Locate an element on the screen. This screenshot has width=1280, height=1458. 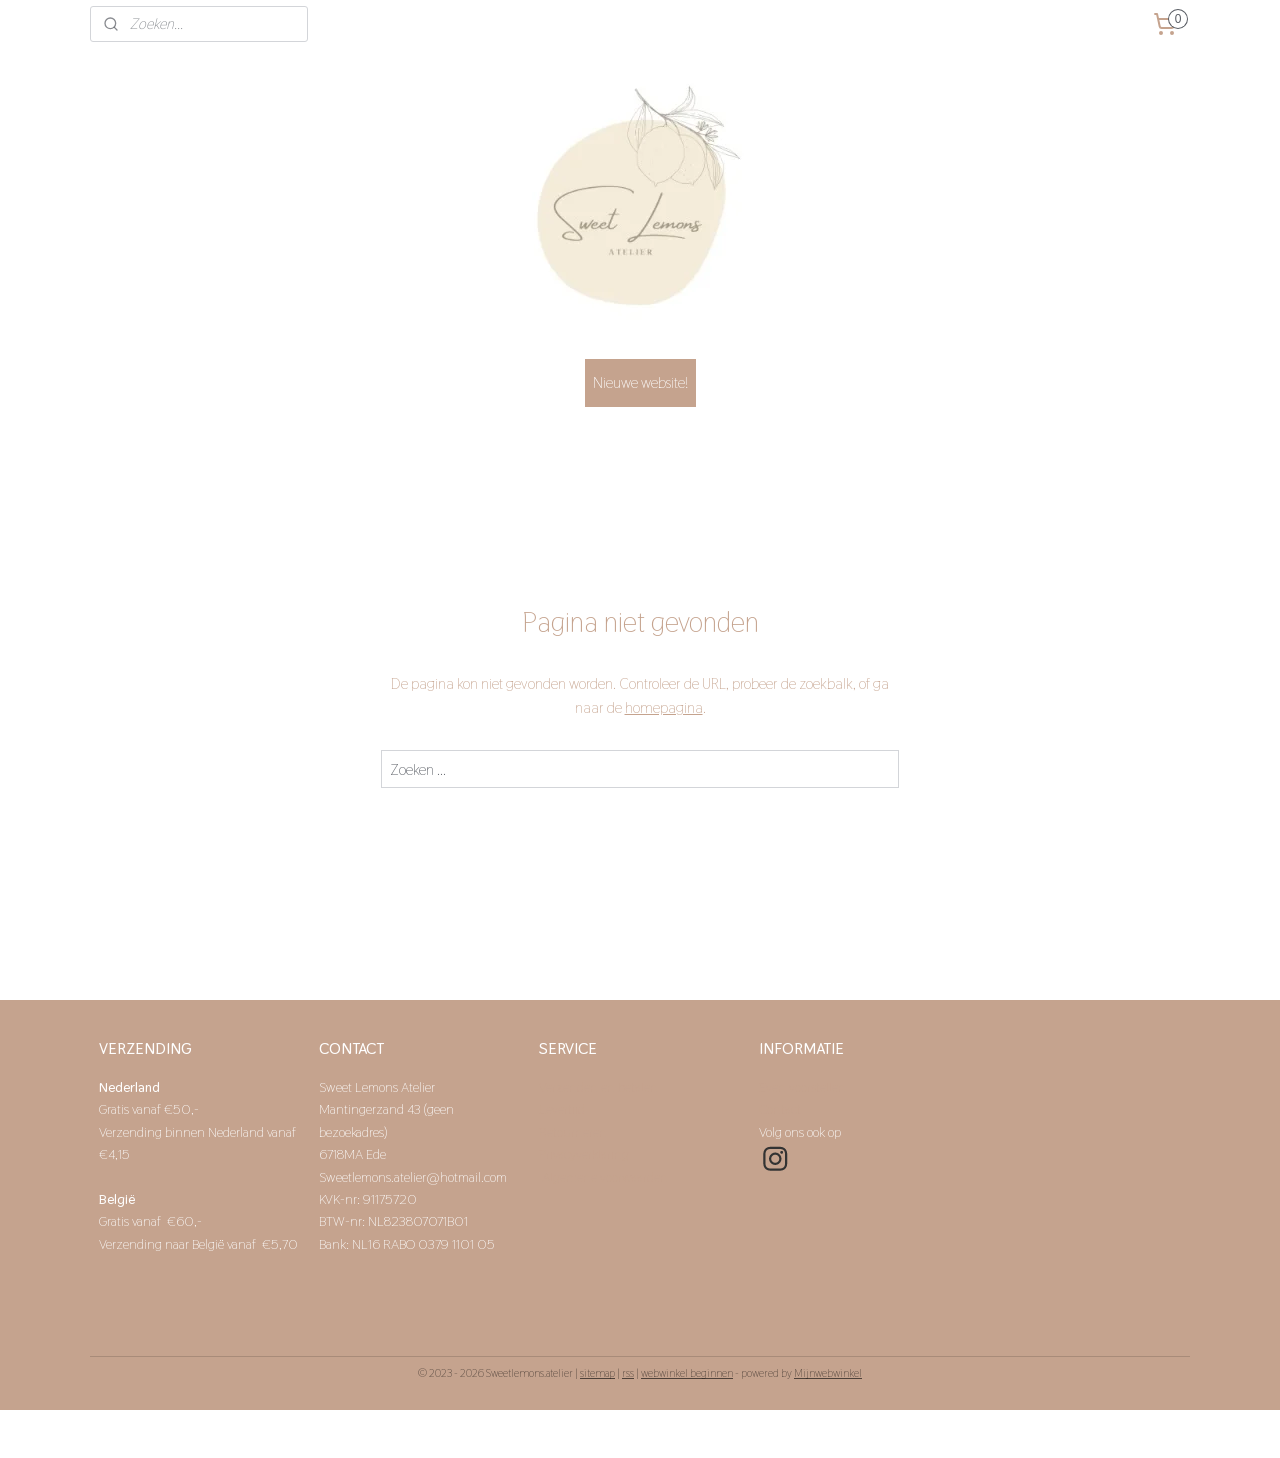
Levertijd is located at coordinates (563, 1109).